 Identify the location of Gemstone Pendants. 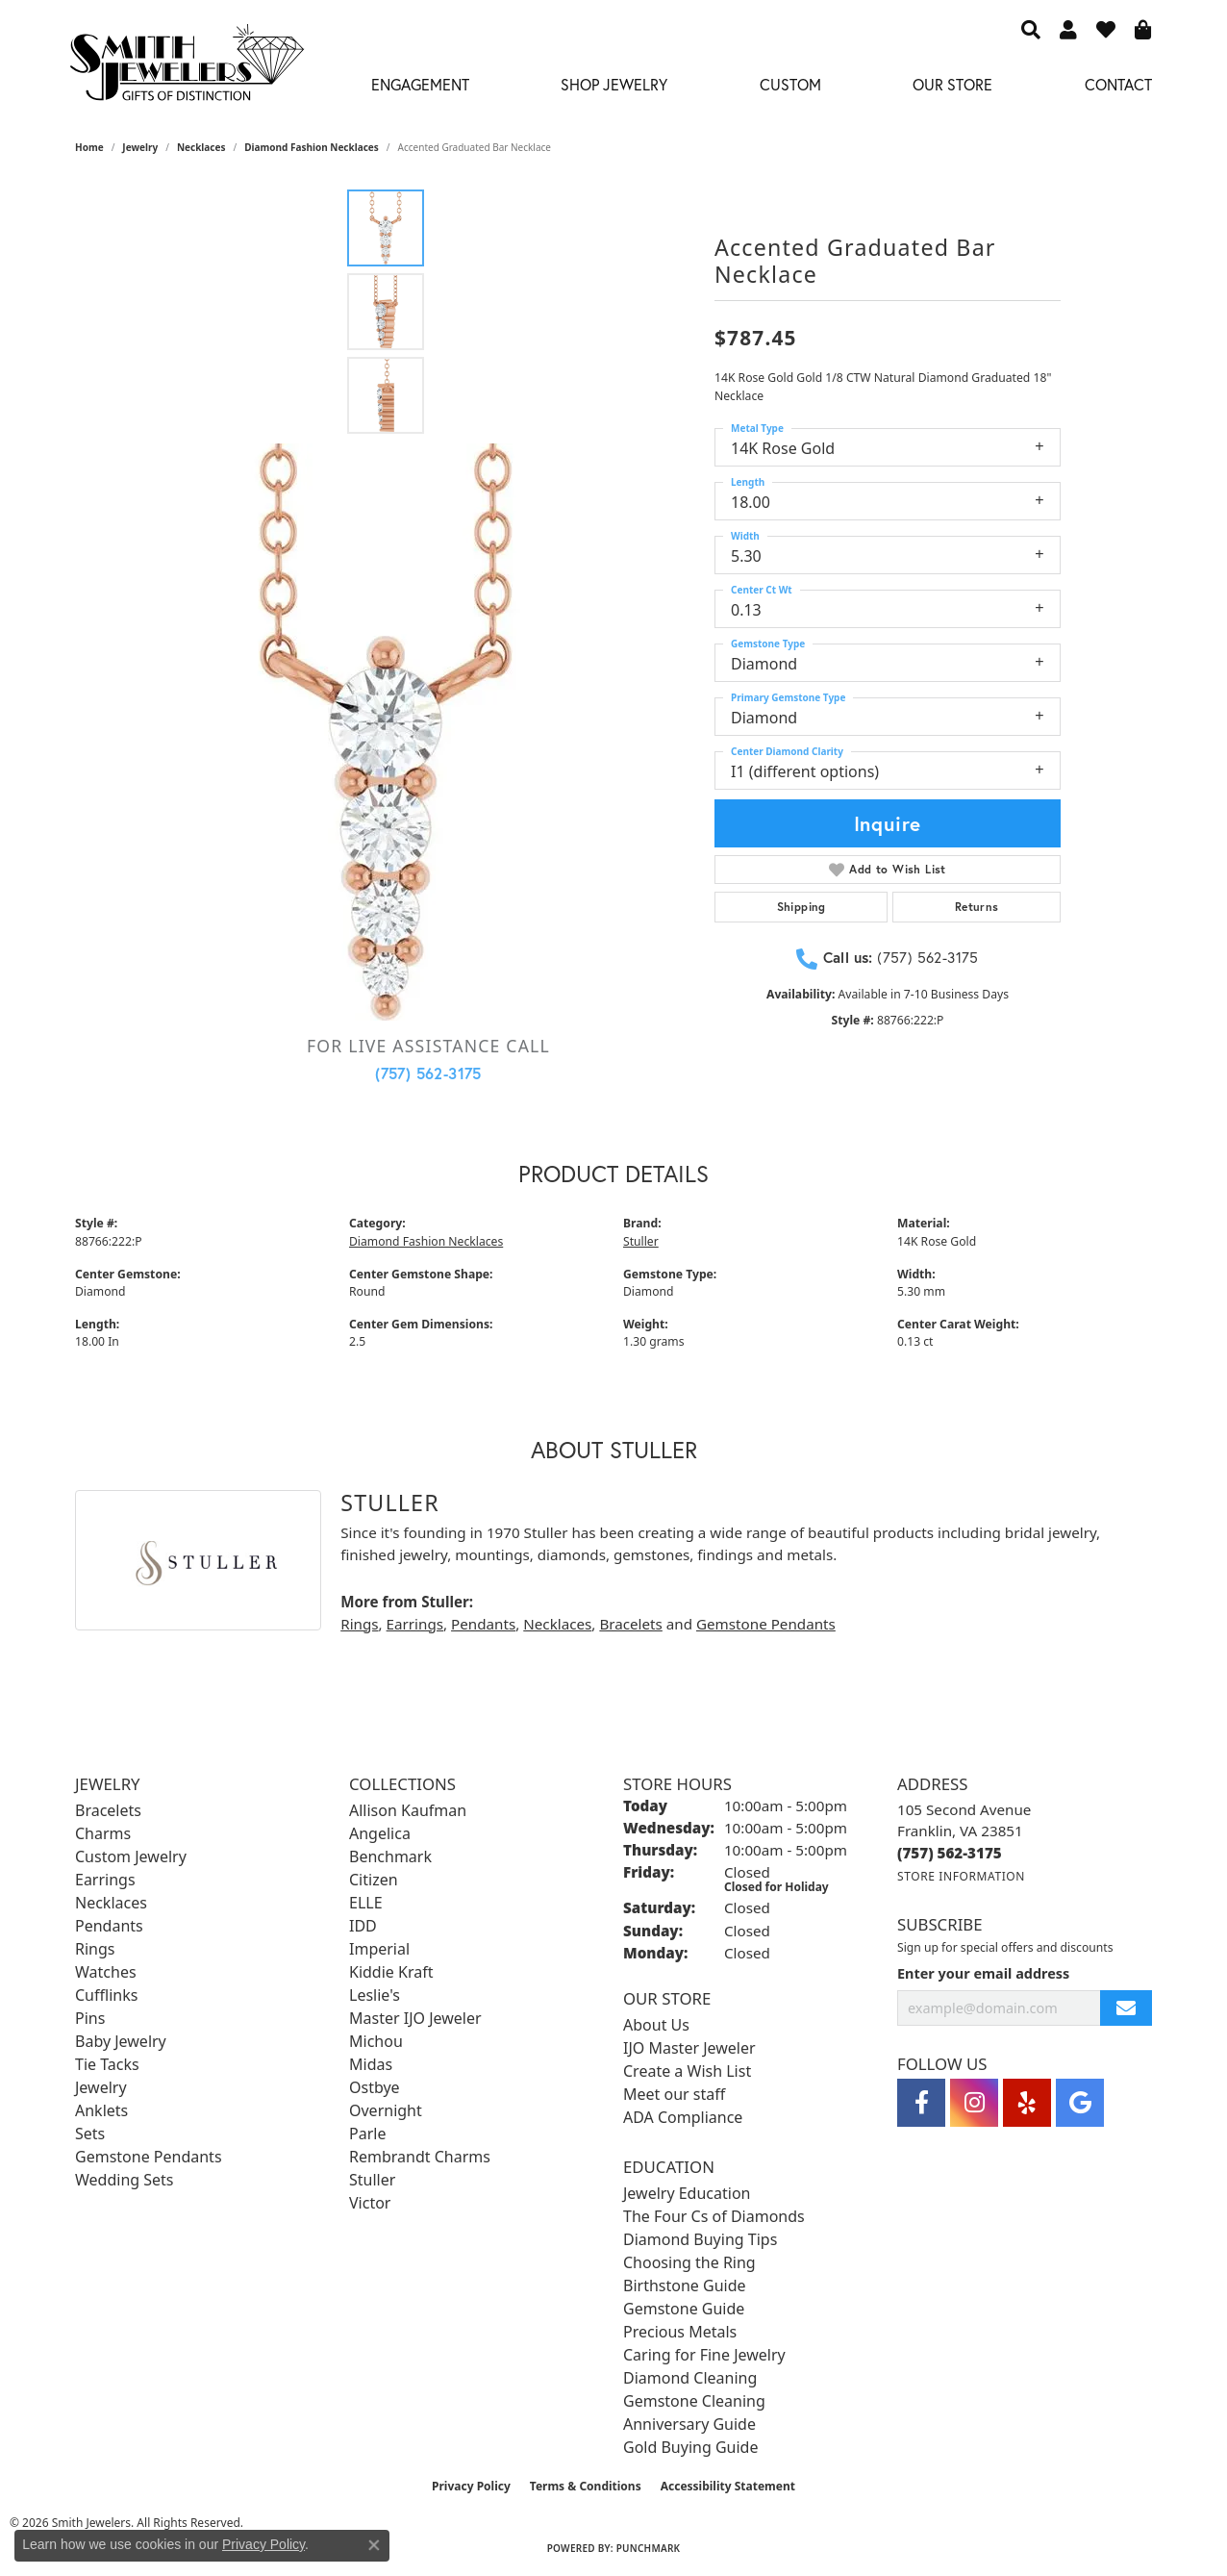
(766, 1623).